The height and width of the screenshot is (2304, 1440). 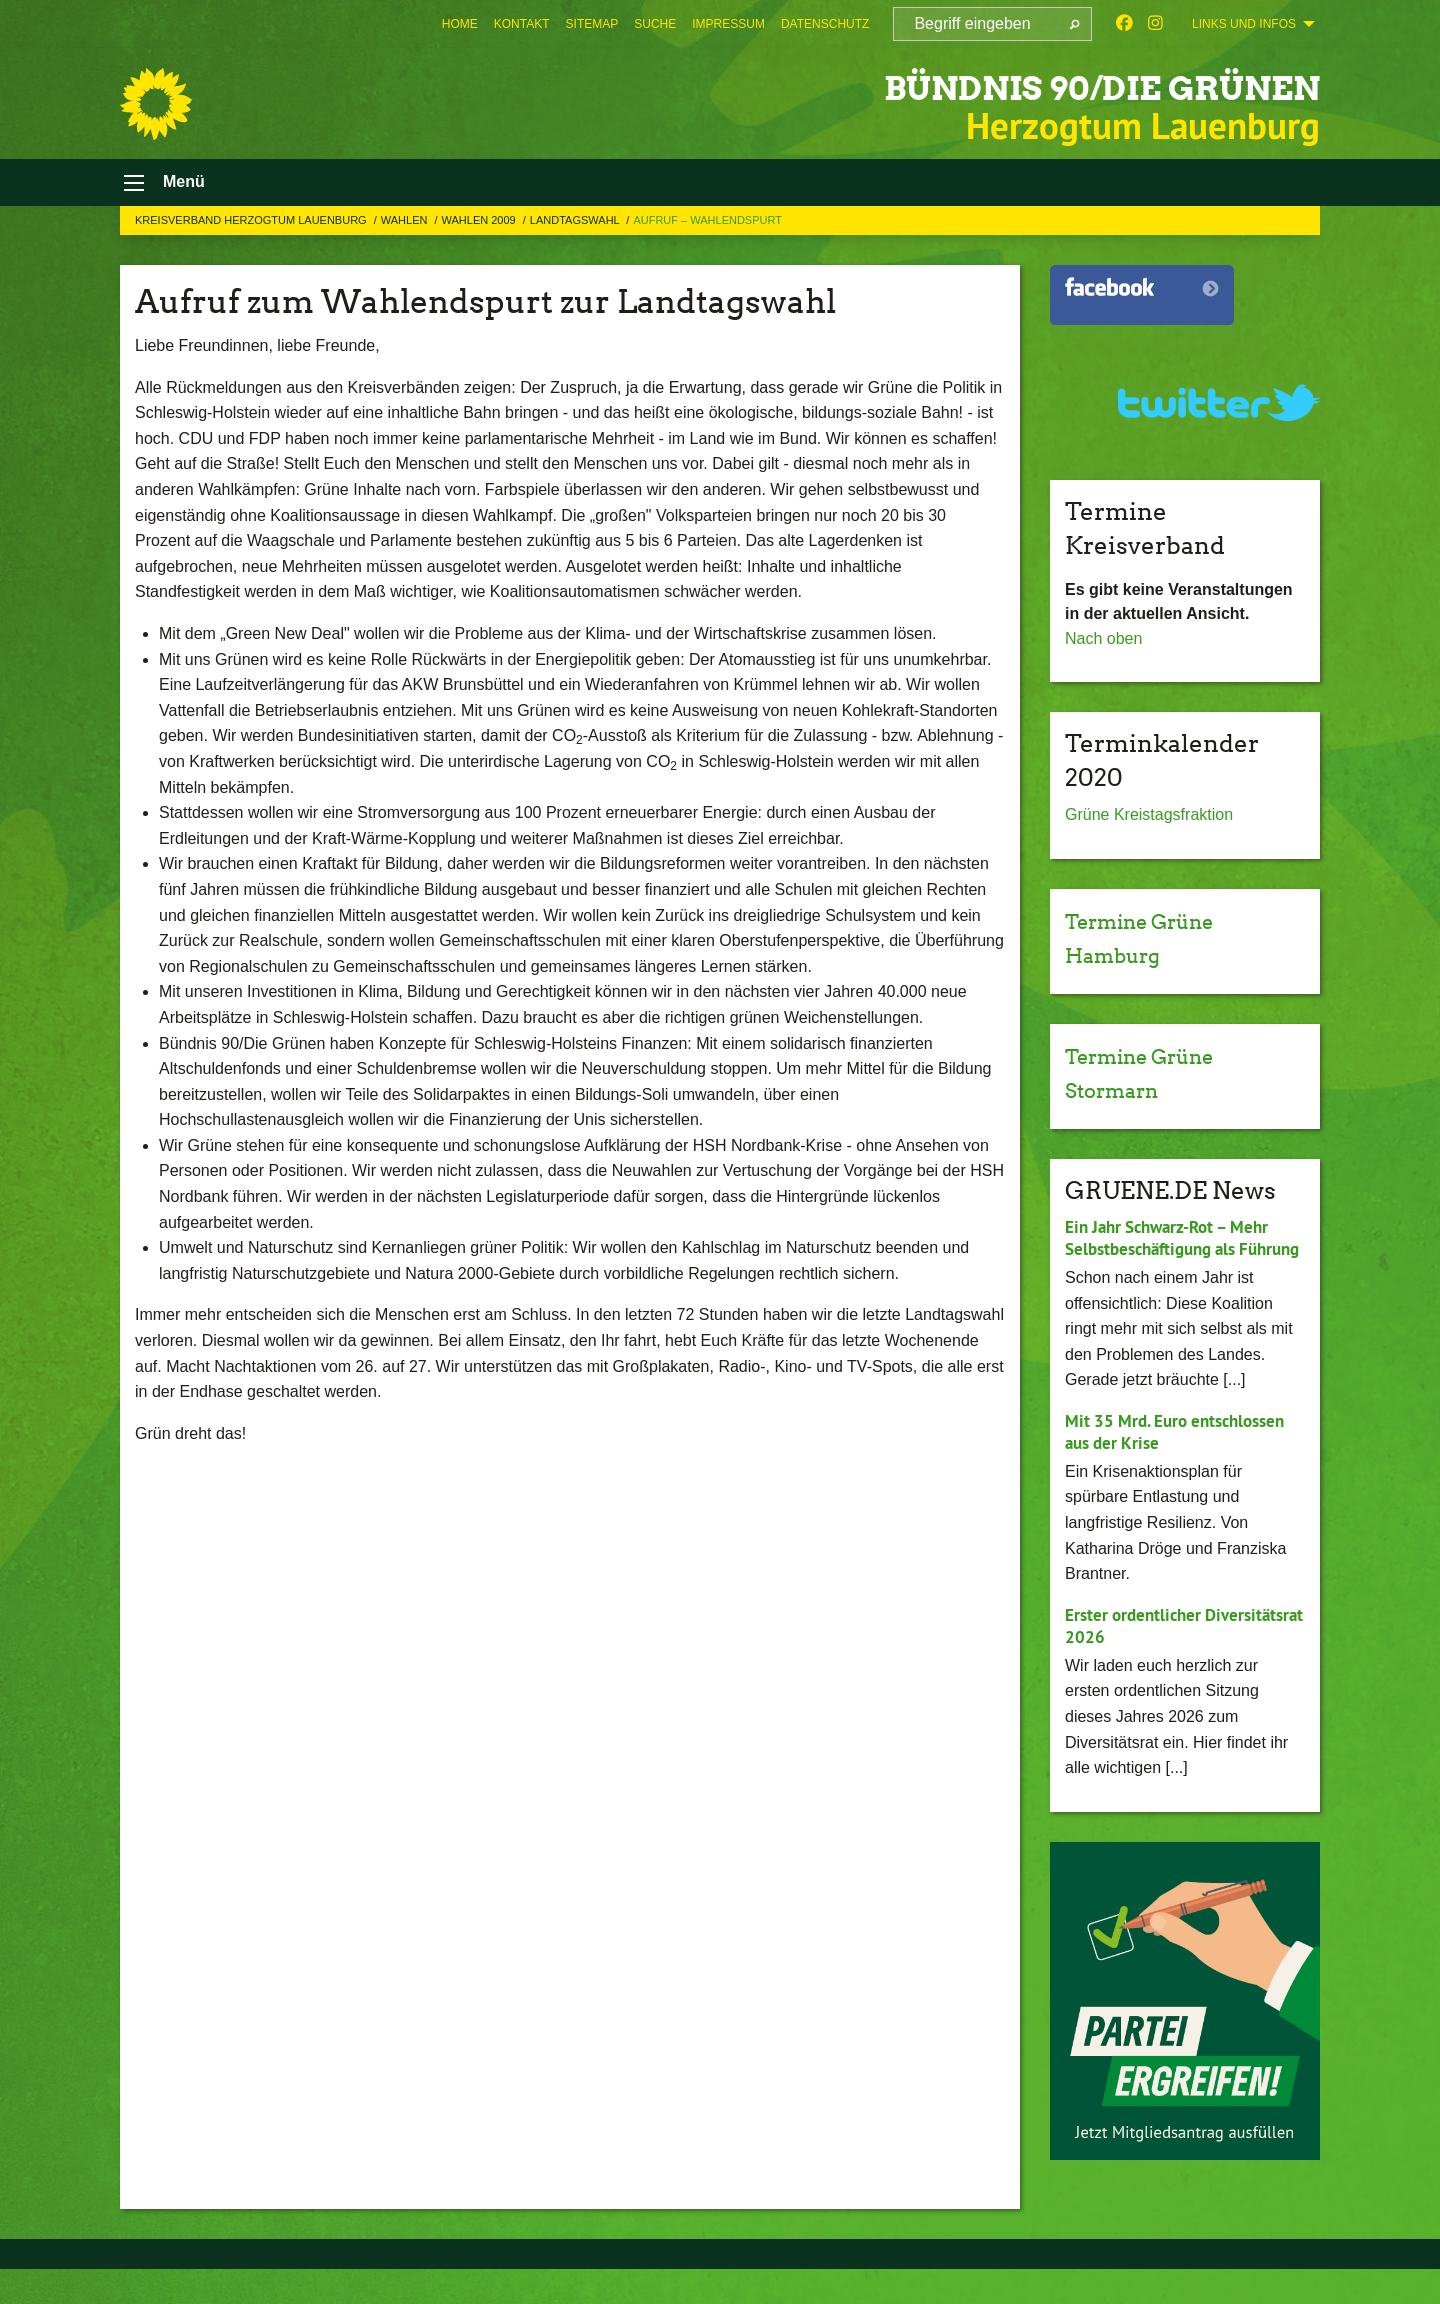 I want to click on Sitemap, so click(x=592, y=24).